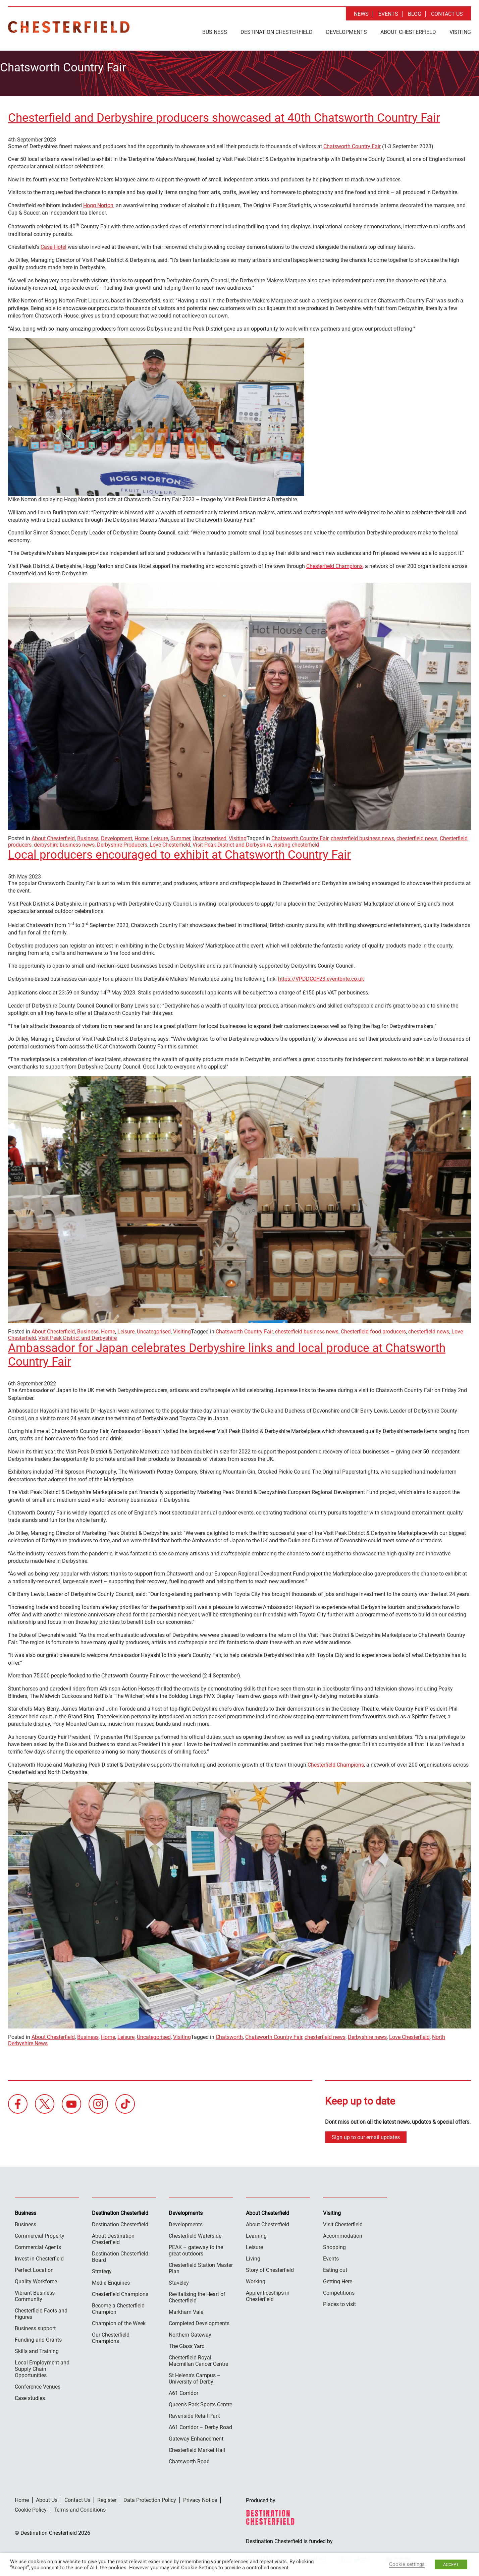 The height and width of the screenshot is (2576, 479). Describe the element at coordinates (339, 2300) in the screenshot. I see `Places to visit` at that location.